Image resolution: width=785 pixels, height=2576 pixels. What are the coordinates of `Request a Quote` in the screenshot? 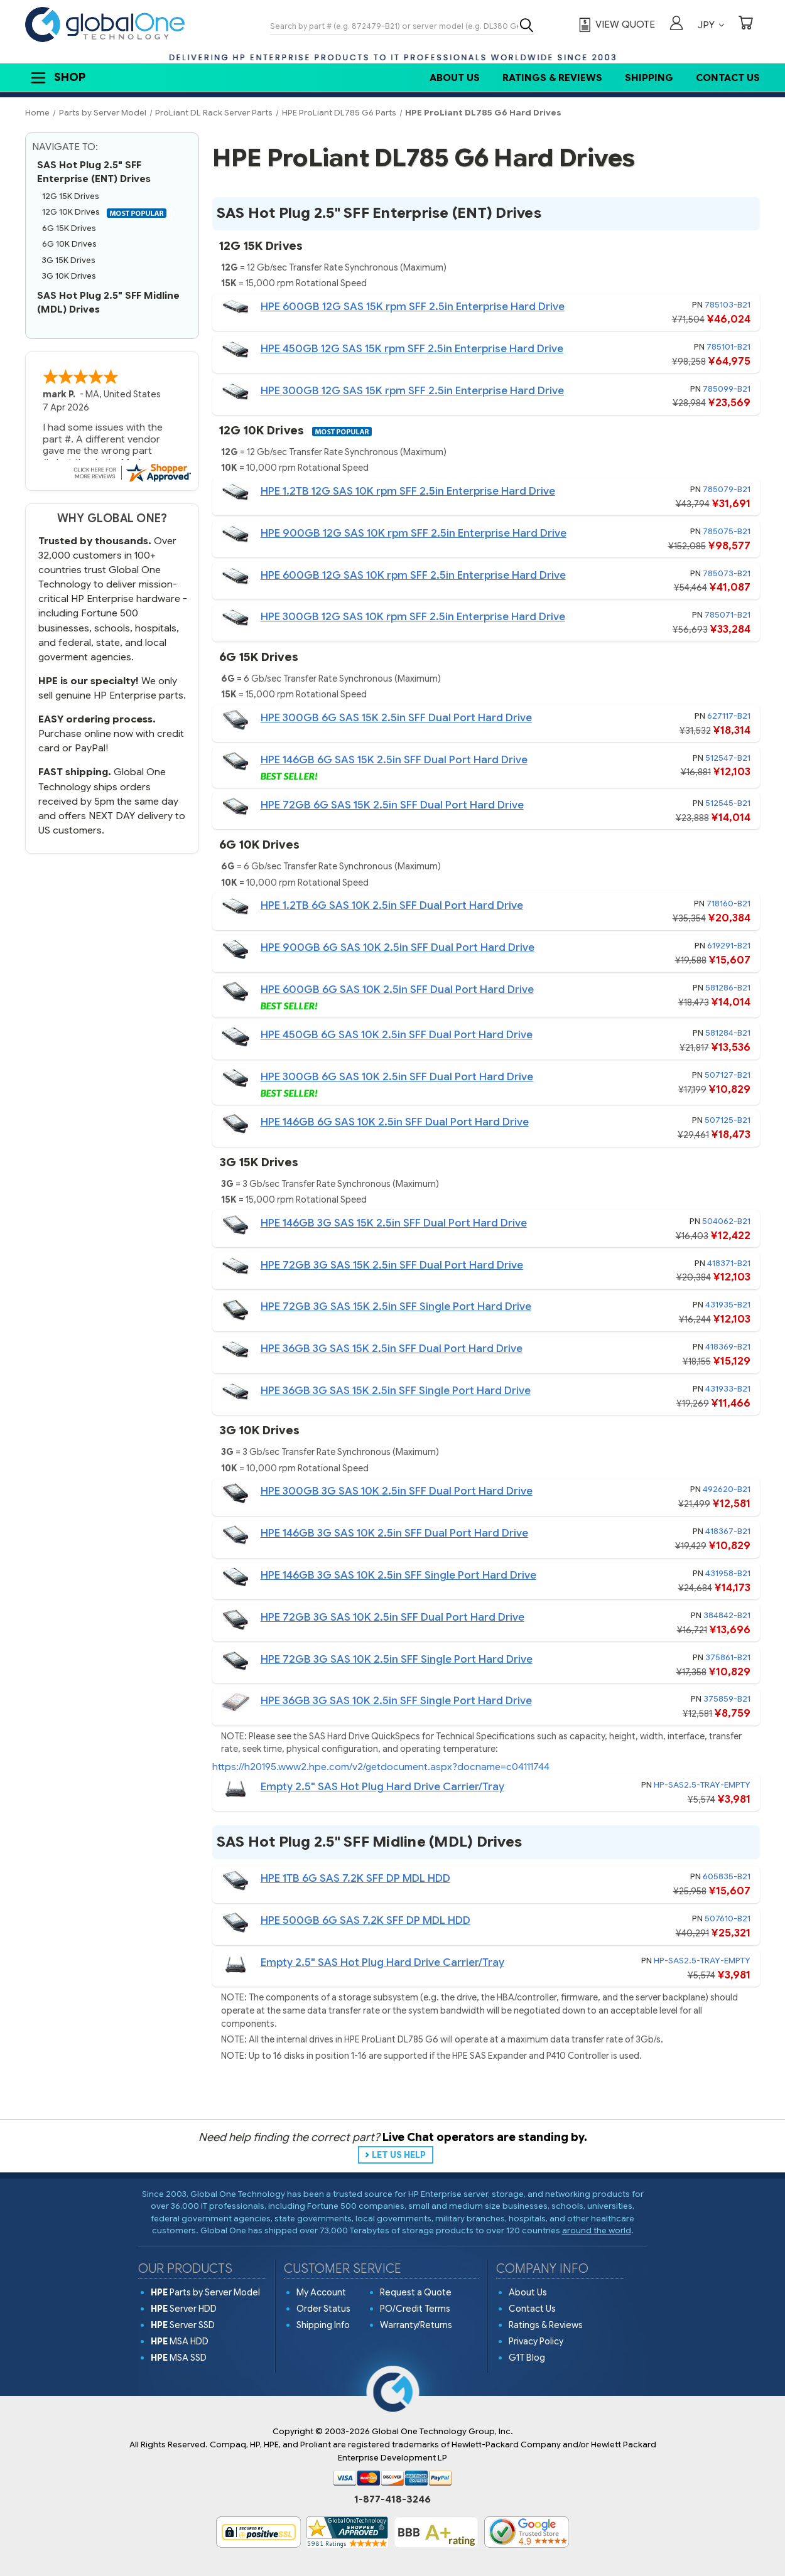 It's located at (416, 2292).